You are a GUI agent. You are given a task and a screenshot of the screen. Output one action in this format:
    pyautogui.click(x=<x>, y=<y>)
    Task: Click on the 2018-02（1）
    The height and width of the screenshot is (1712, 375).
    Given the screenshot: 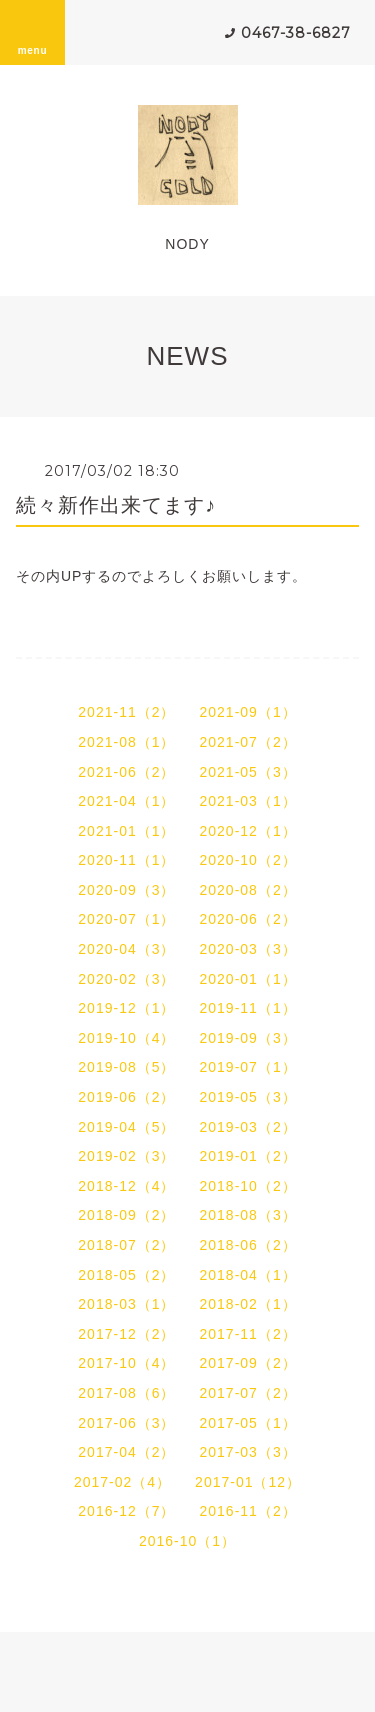 What is the action you would take?
    pyautogui.click(x=248, y=1304)
    